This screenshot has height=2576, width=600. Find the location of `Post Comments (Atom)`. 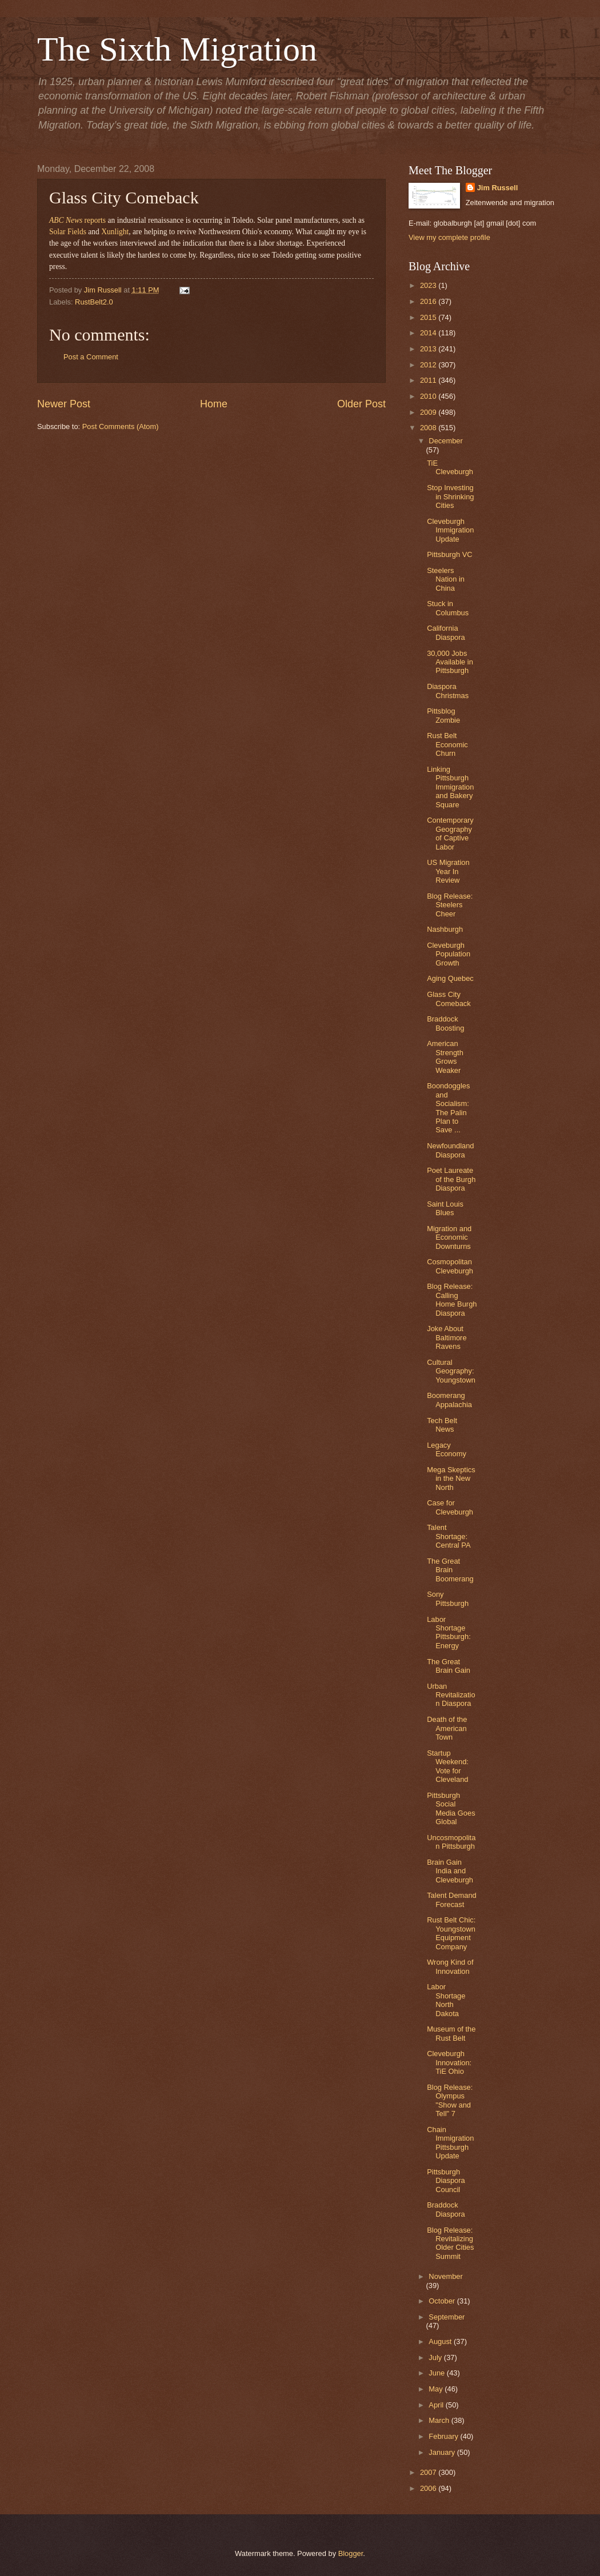

Post Comments (Atom) is located at coordinates (120, 426).